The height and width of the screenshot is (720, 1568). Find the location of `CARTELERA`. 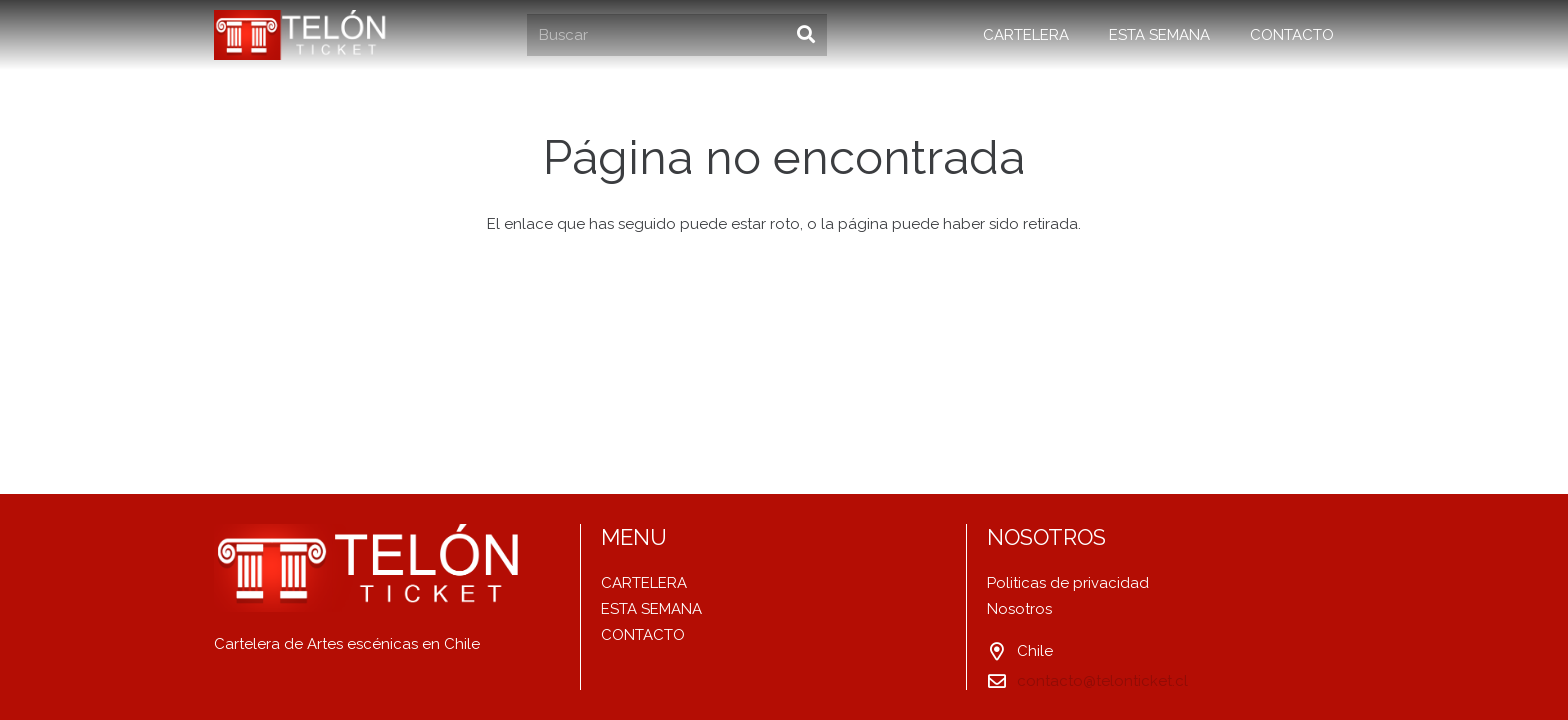

CARTELERA is located at coordinates (644, 583).